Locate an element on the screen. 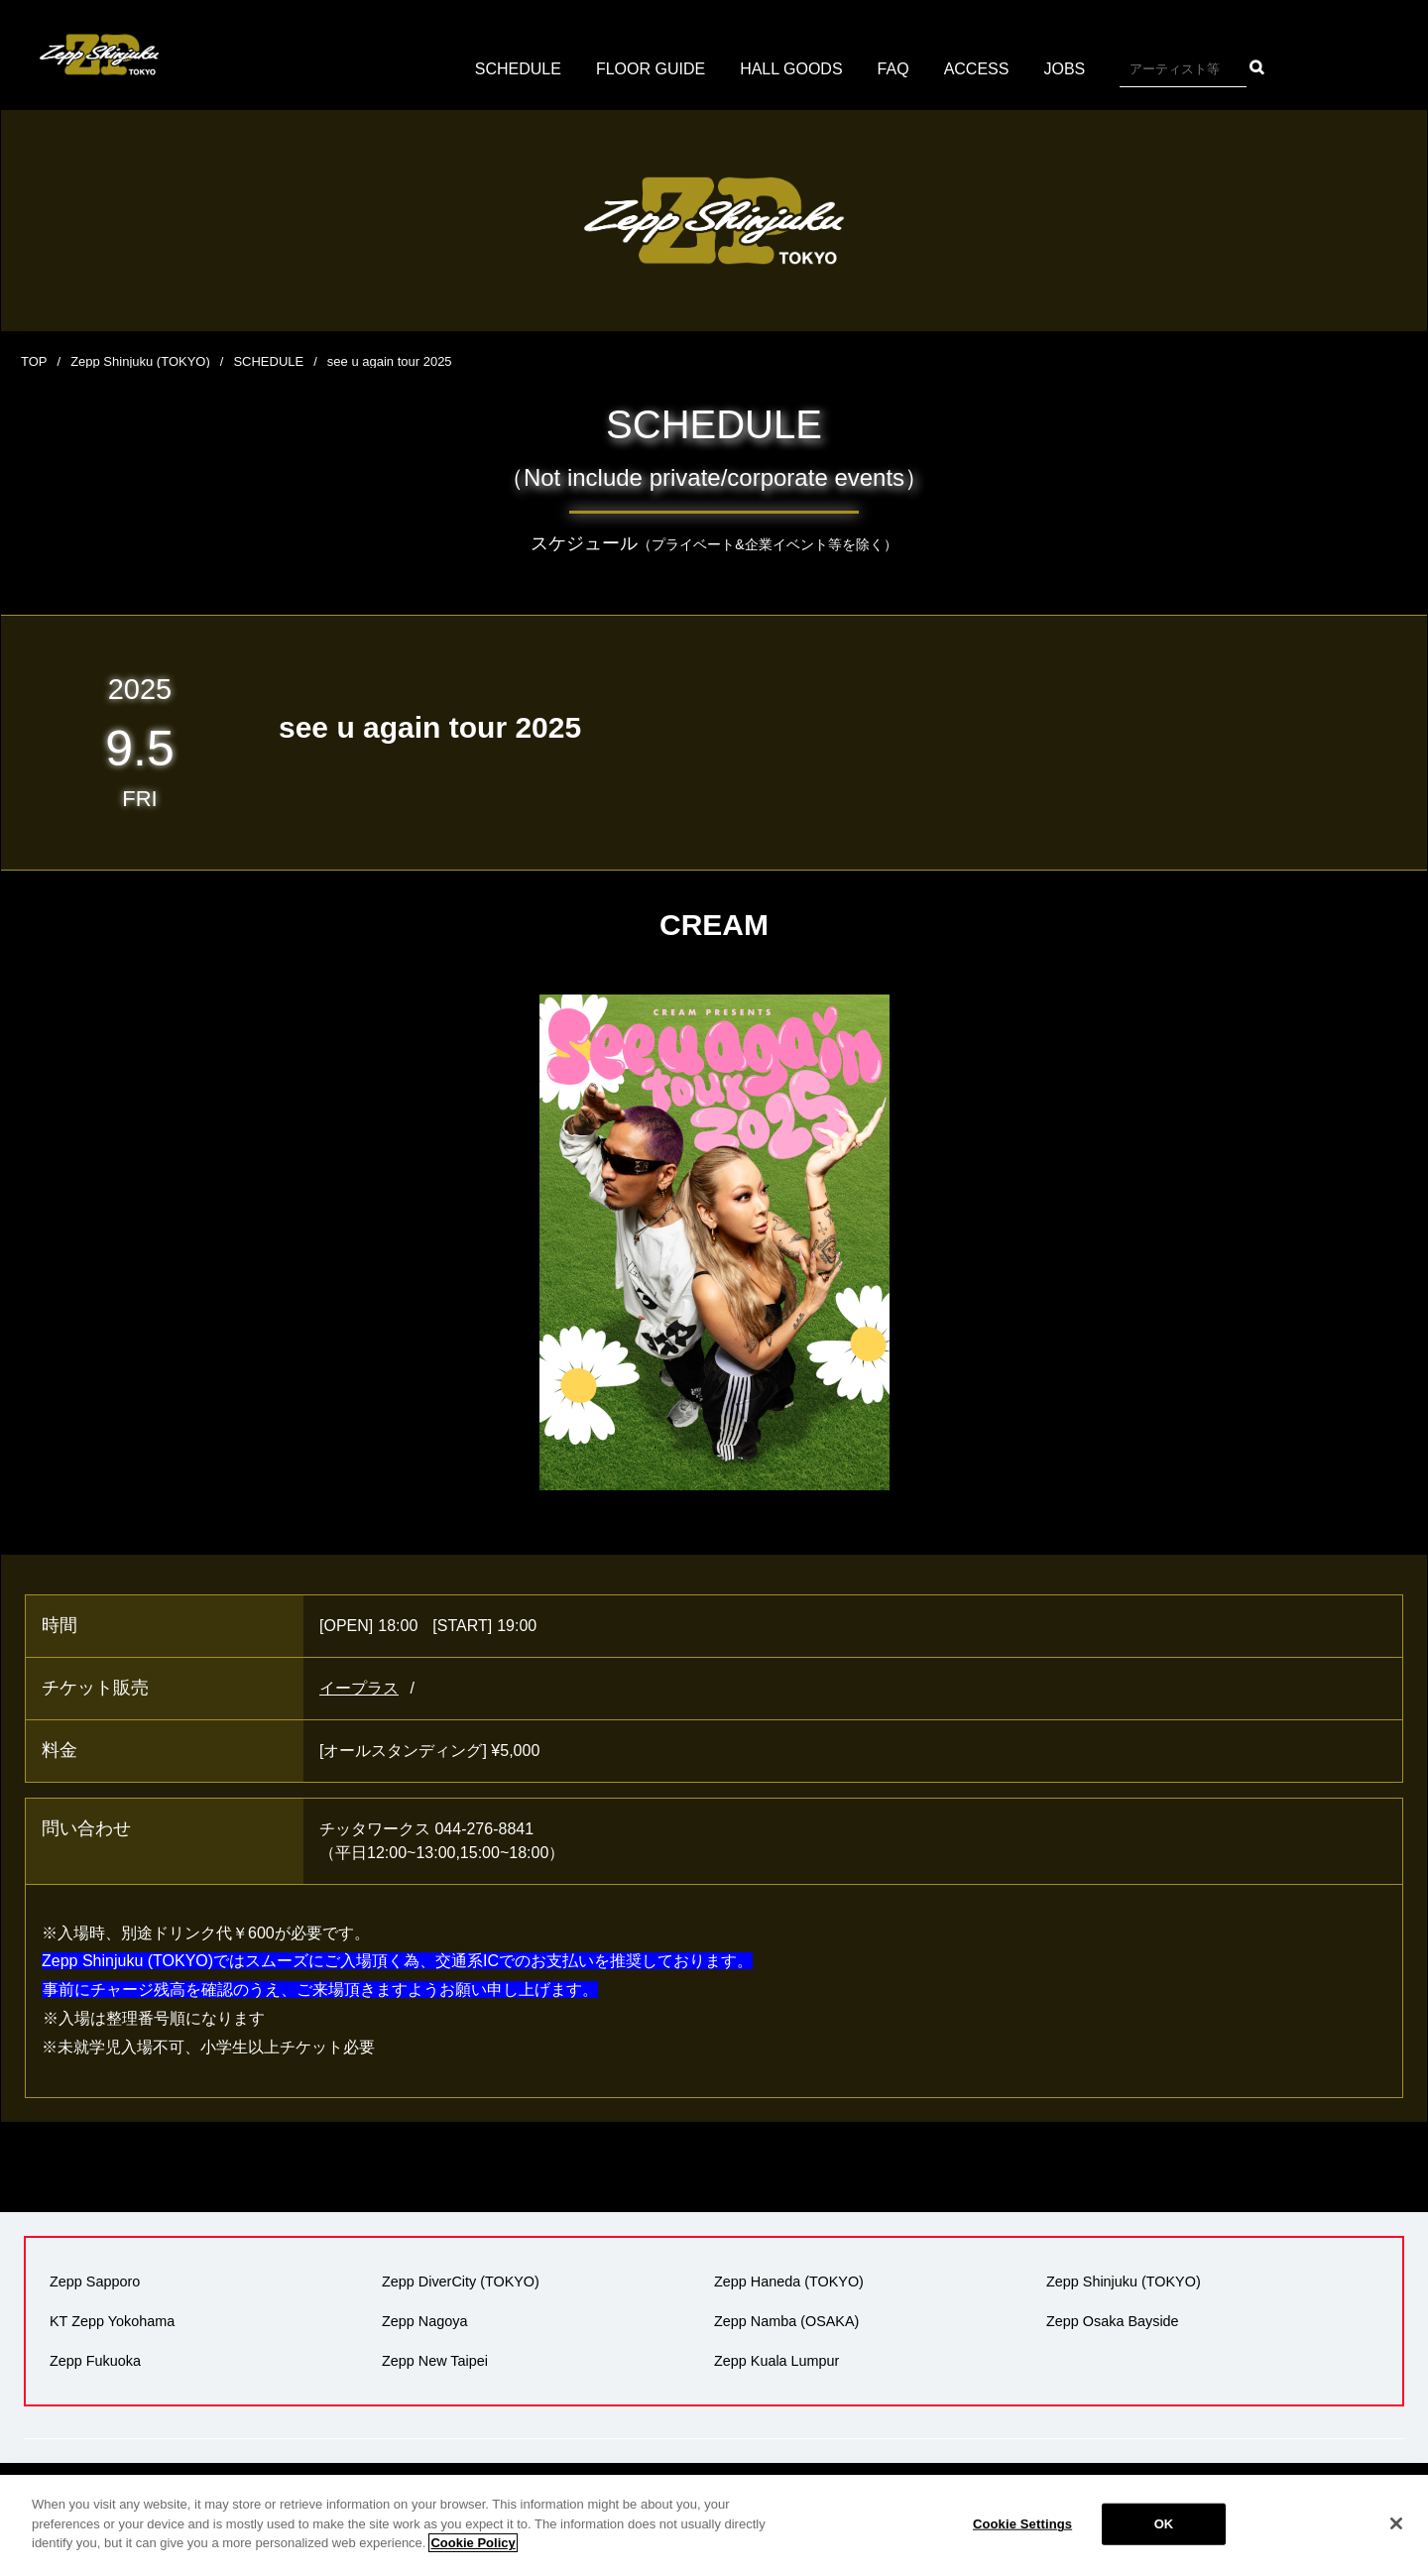 This screenshot has width=1428, height=2576. ACCESS is located at coordinates (977, 68).